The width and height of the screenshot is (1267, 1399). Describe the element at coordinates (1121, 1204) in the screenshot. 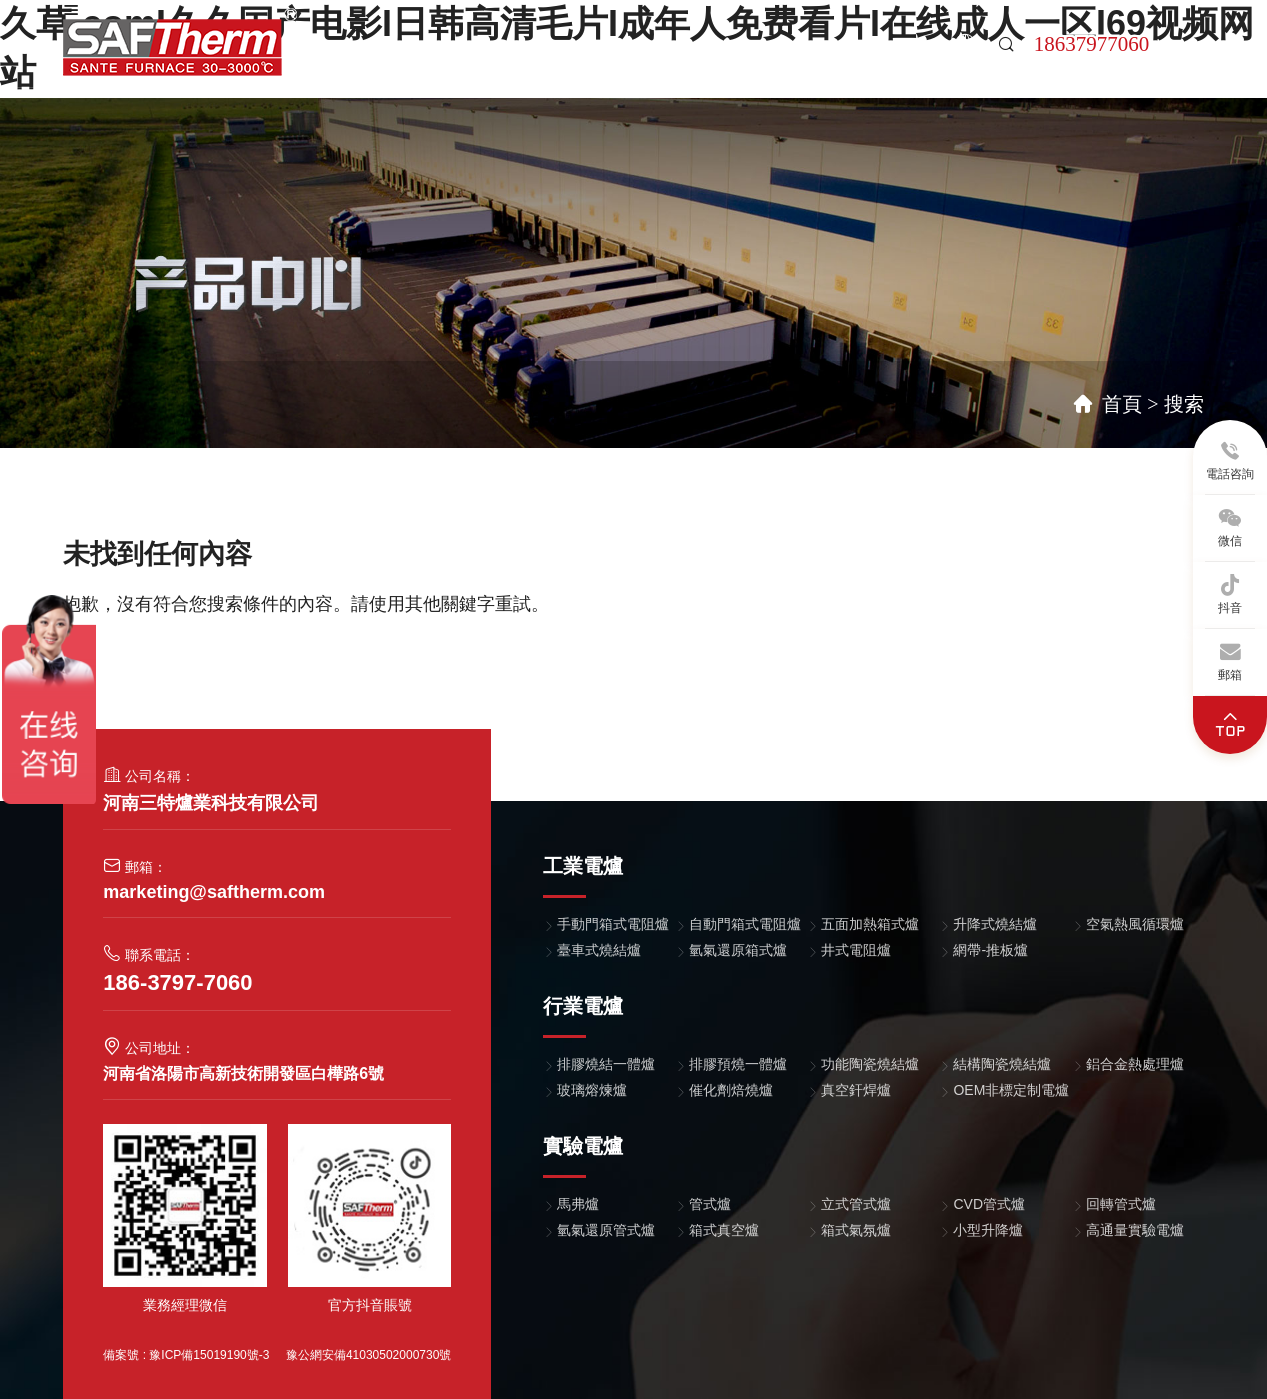

I see `回轉管式爐` at that location.